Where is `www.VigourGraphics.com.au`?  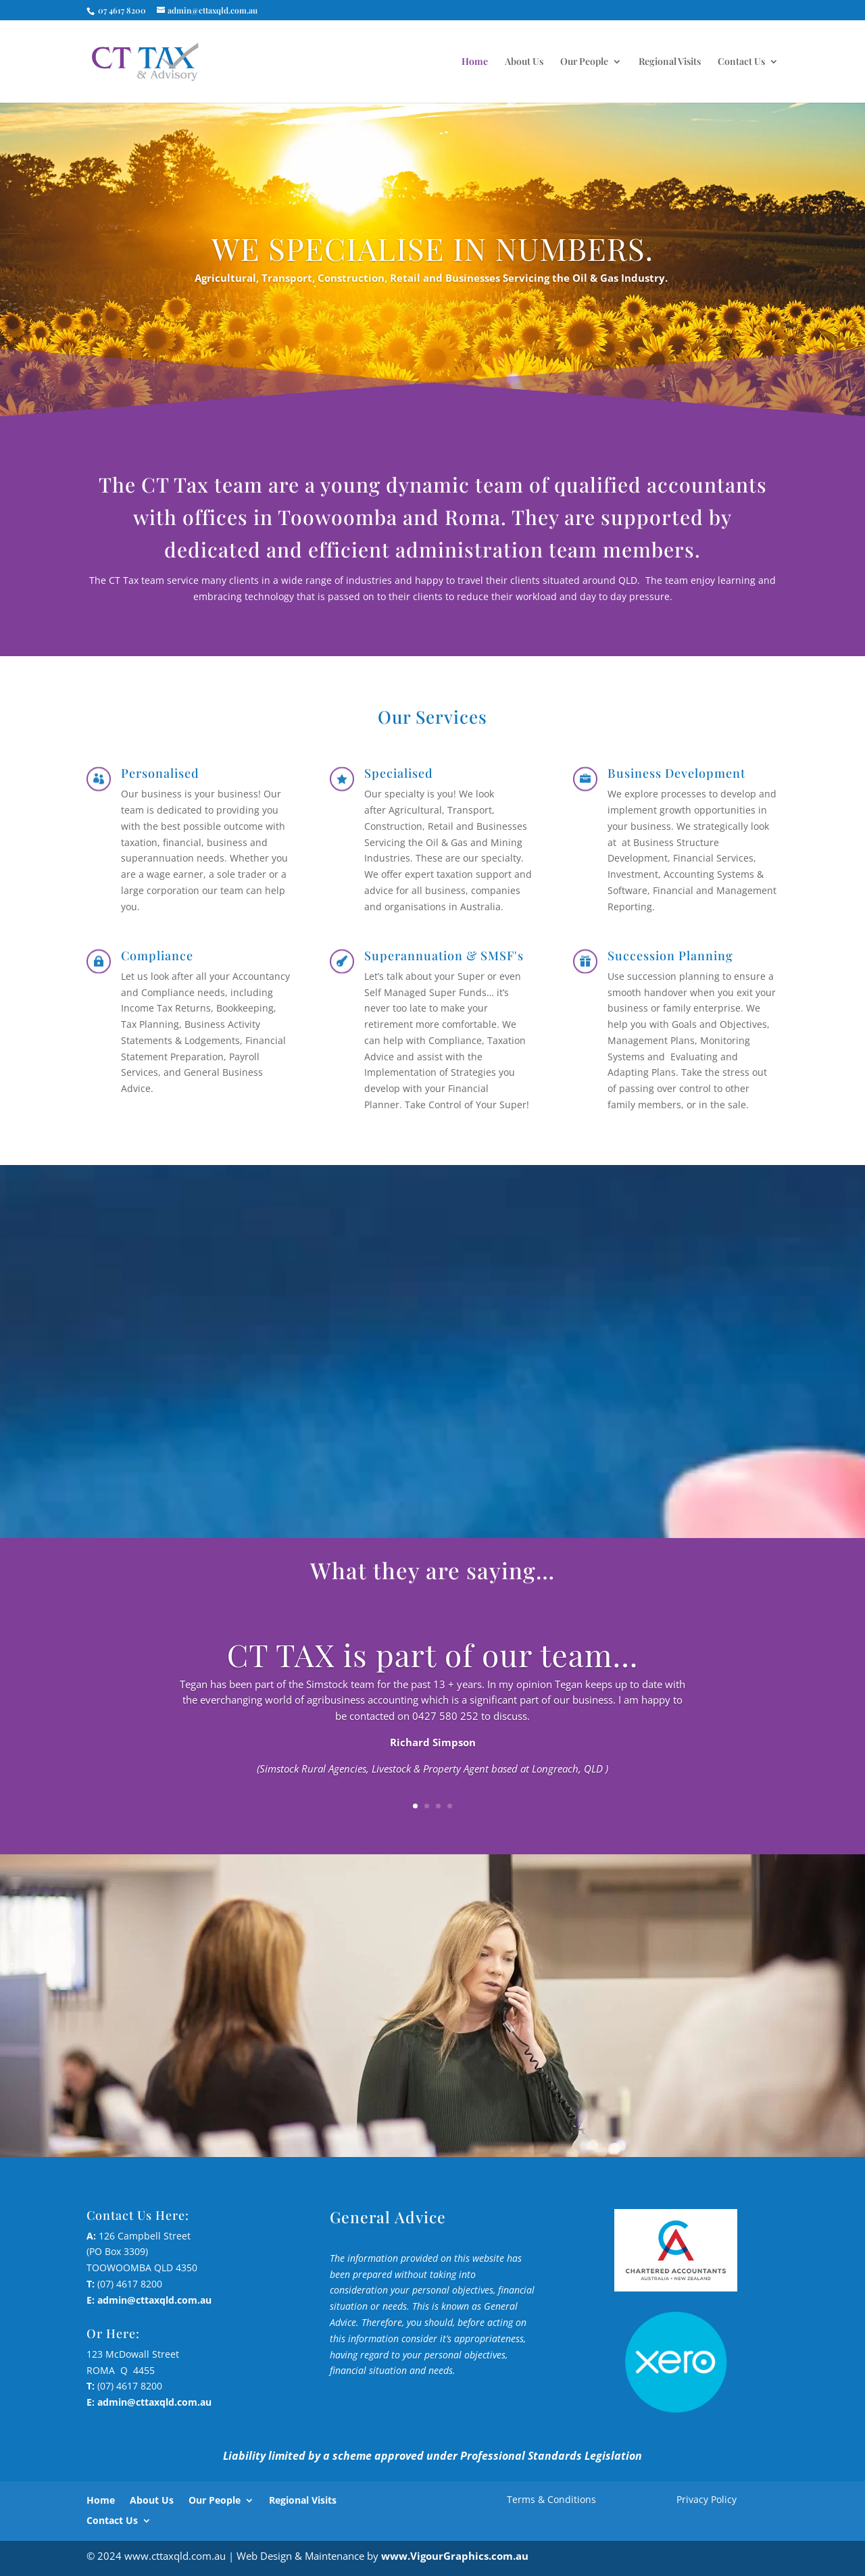
www.VigourGraphics.com.au is located at coordinates (454, 2555).